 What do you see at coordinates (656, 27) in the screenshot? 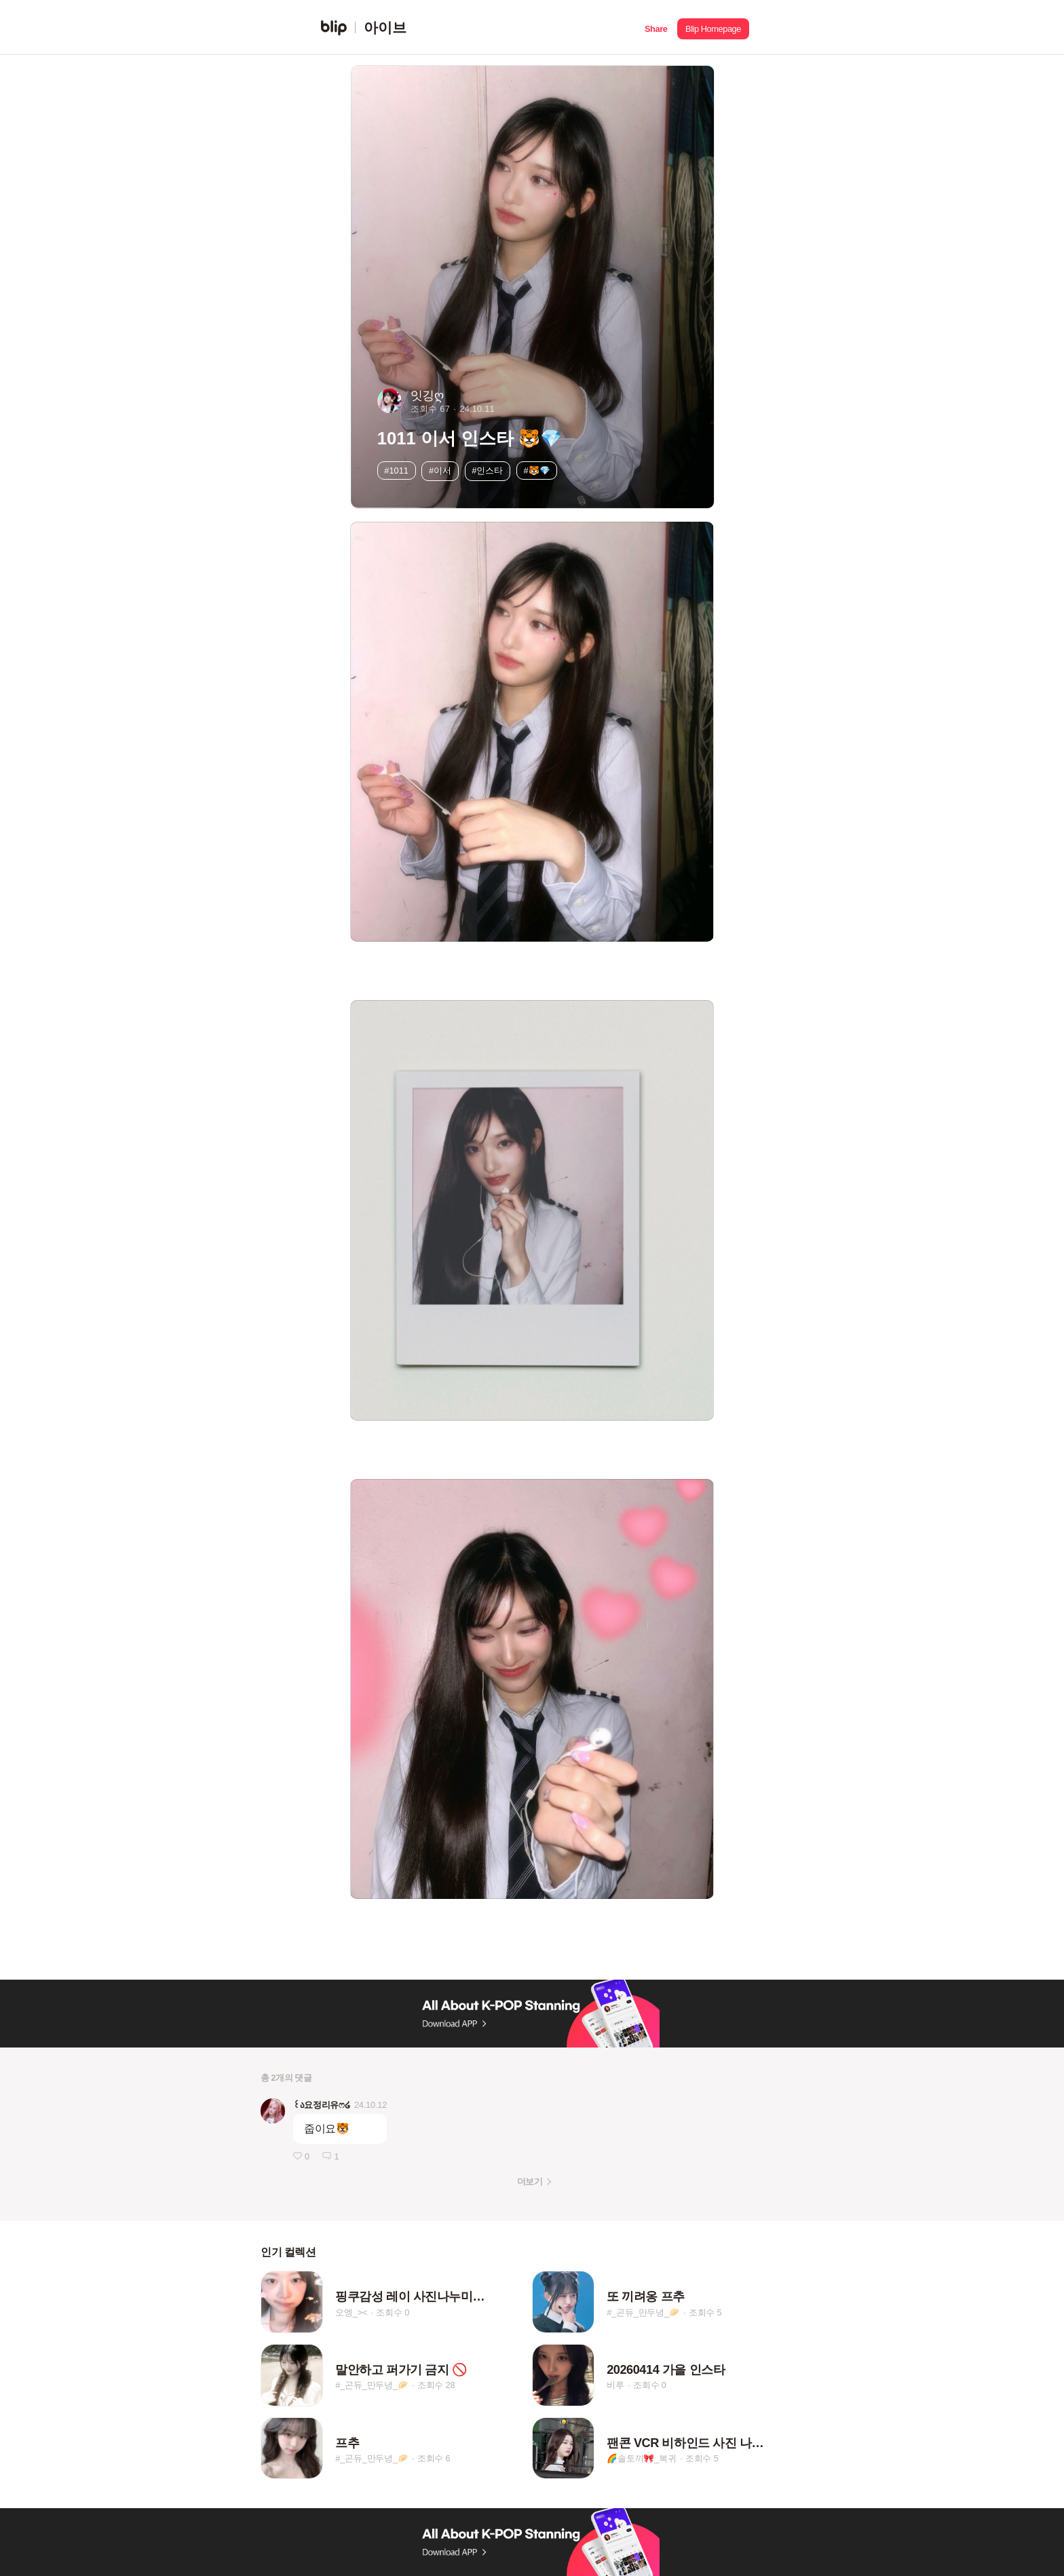
I see `[button]` at bounding box center [656, 27].